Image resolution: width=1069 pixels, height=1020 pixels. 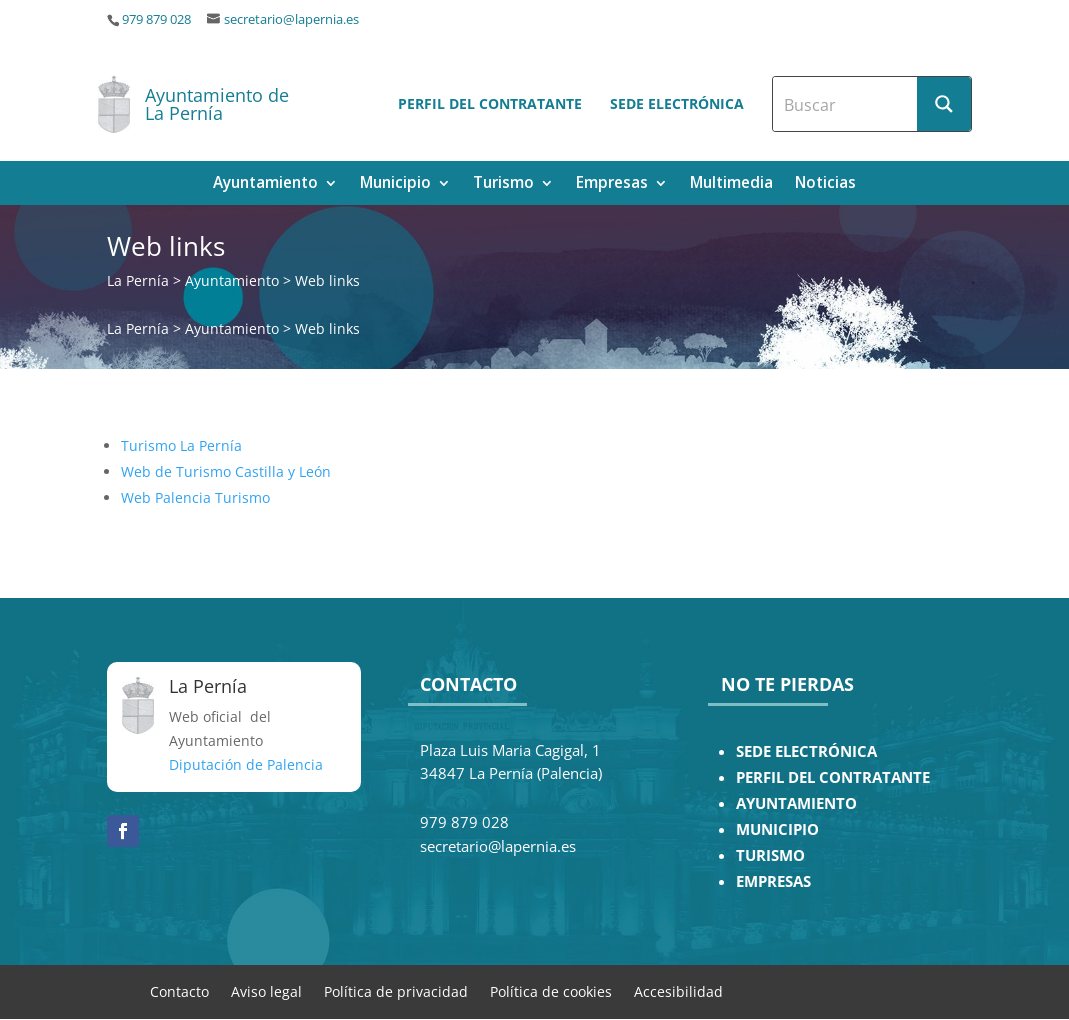 What do you see at coordinates (266, 990) in the screenshot?
I see `Aviso legal` at bounding box center [266, 990].